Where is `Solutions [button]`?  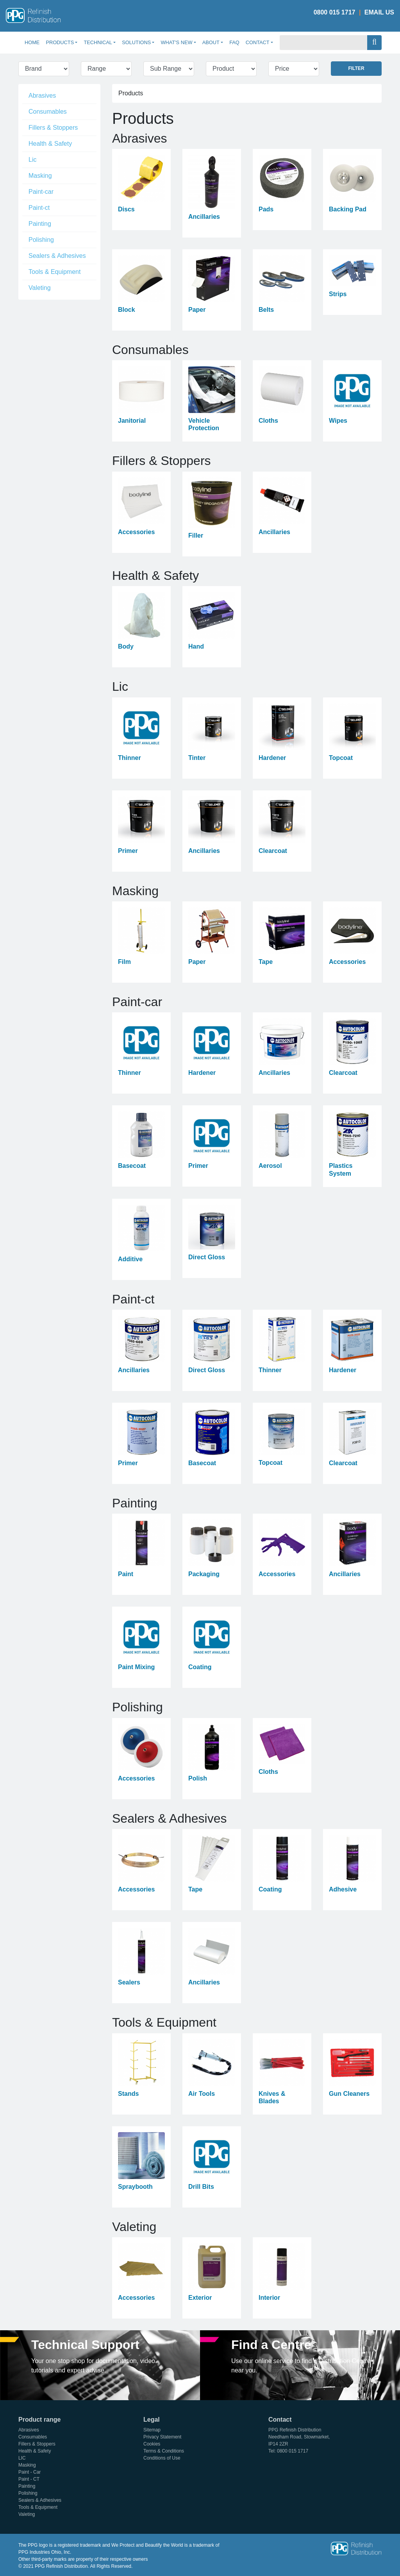 Solutions [button] is located at coordinates (136, 42).